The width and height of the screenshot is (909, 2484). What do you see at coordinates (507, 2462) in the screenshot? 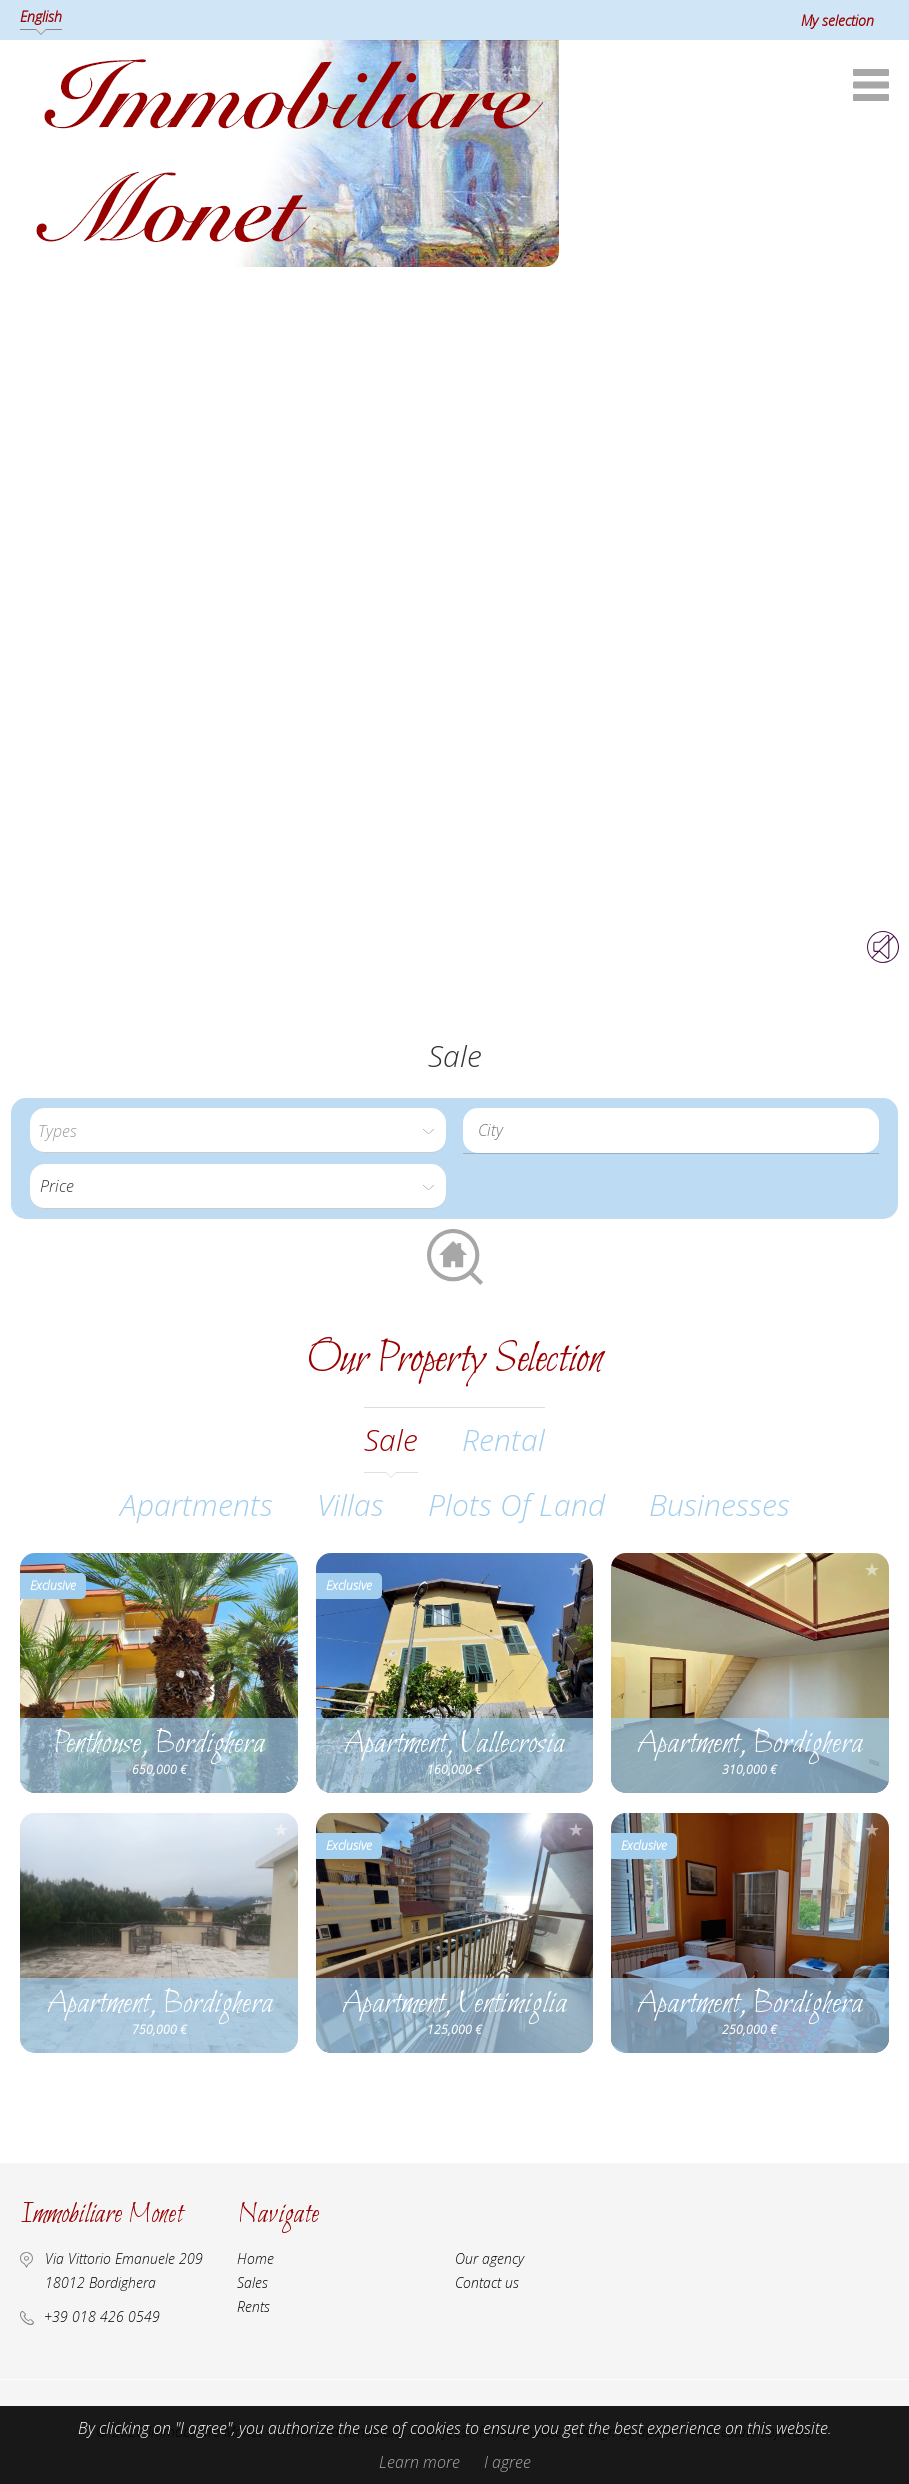
I see `I agree` at bounding box center [507, 2462].